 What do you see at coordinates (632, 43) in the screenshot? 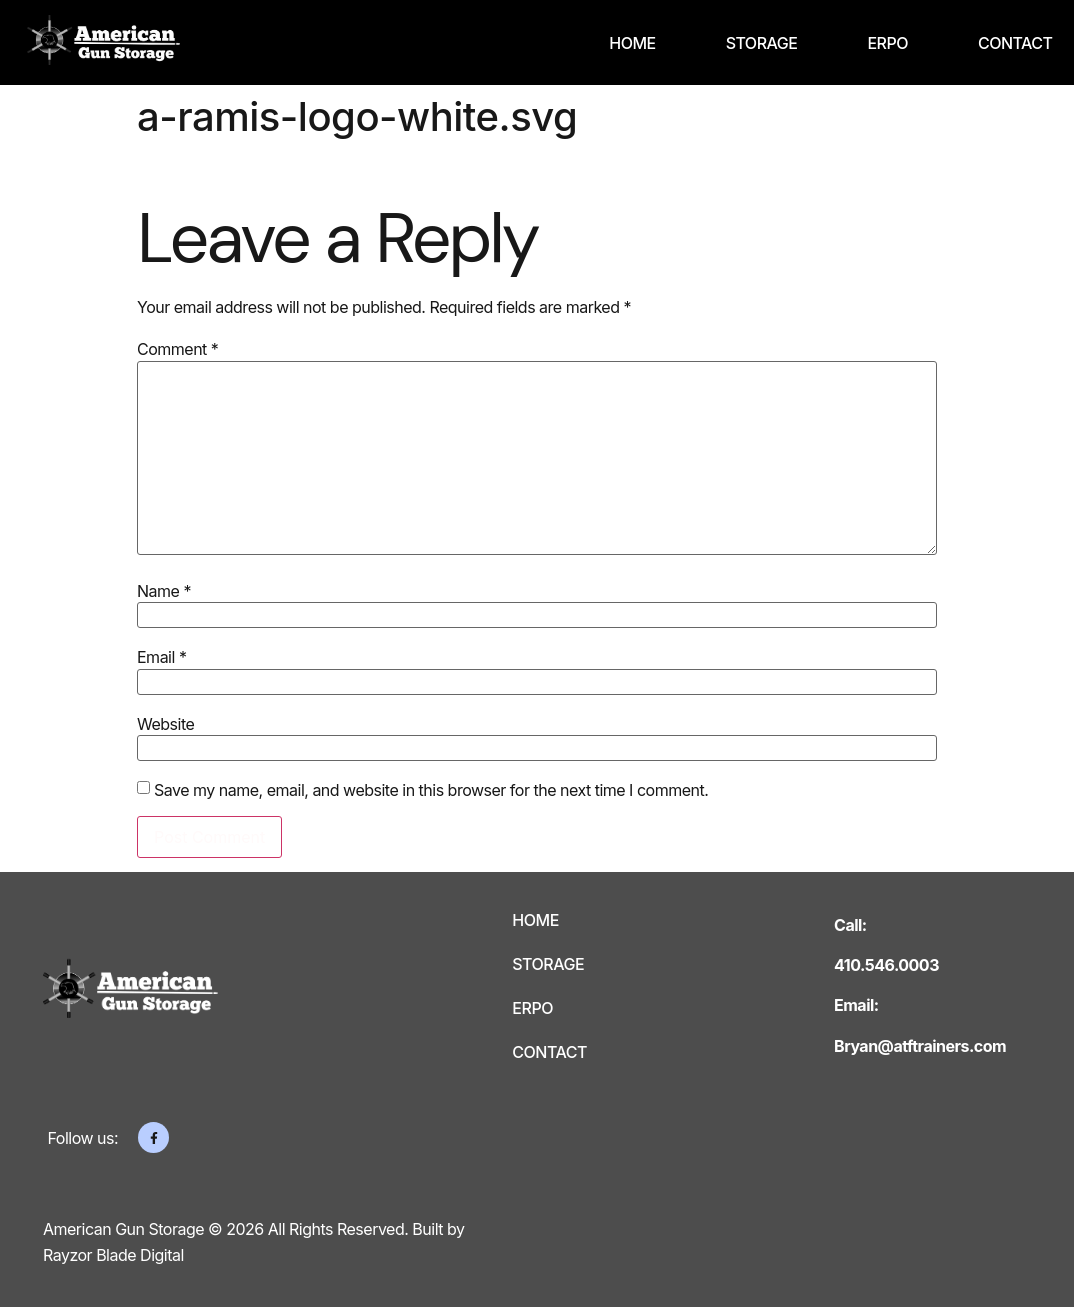
I see `Home` at bounding box center [632, 43].